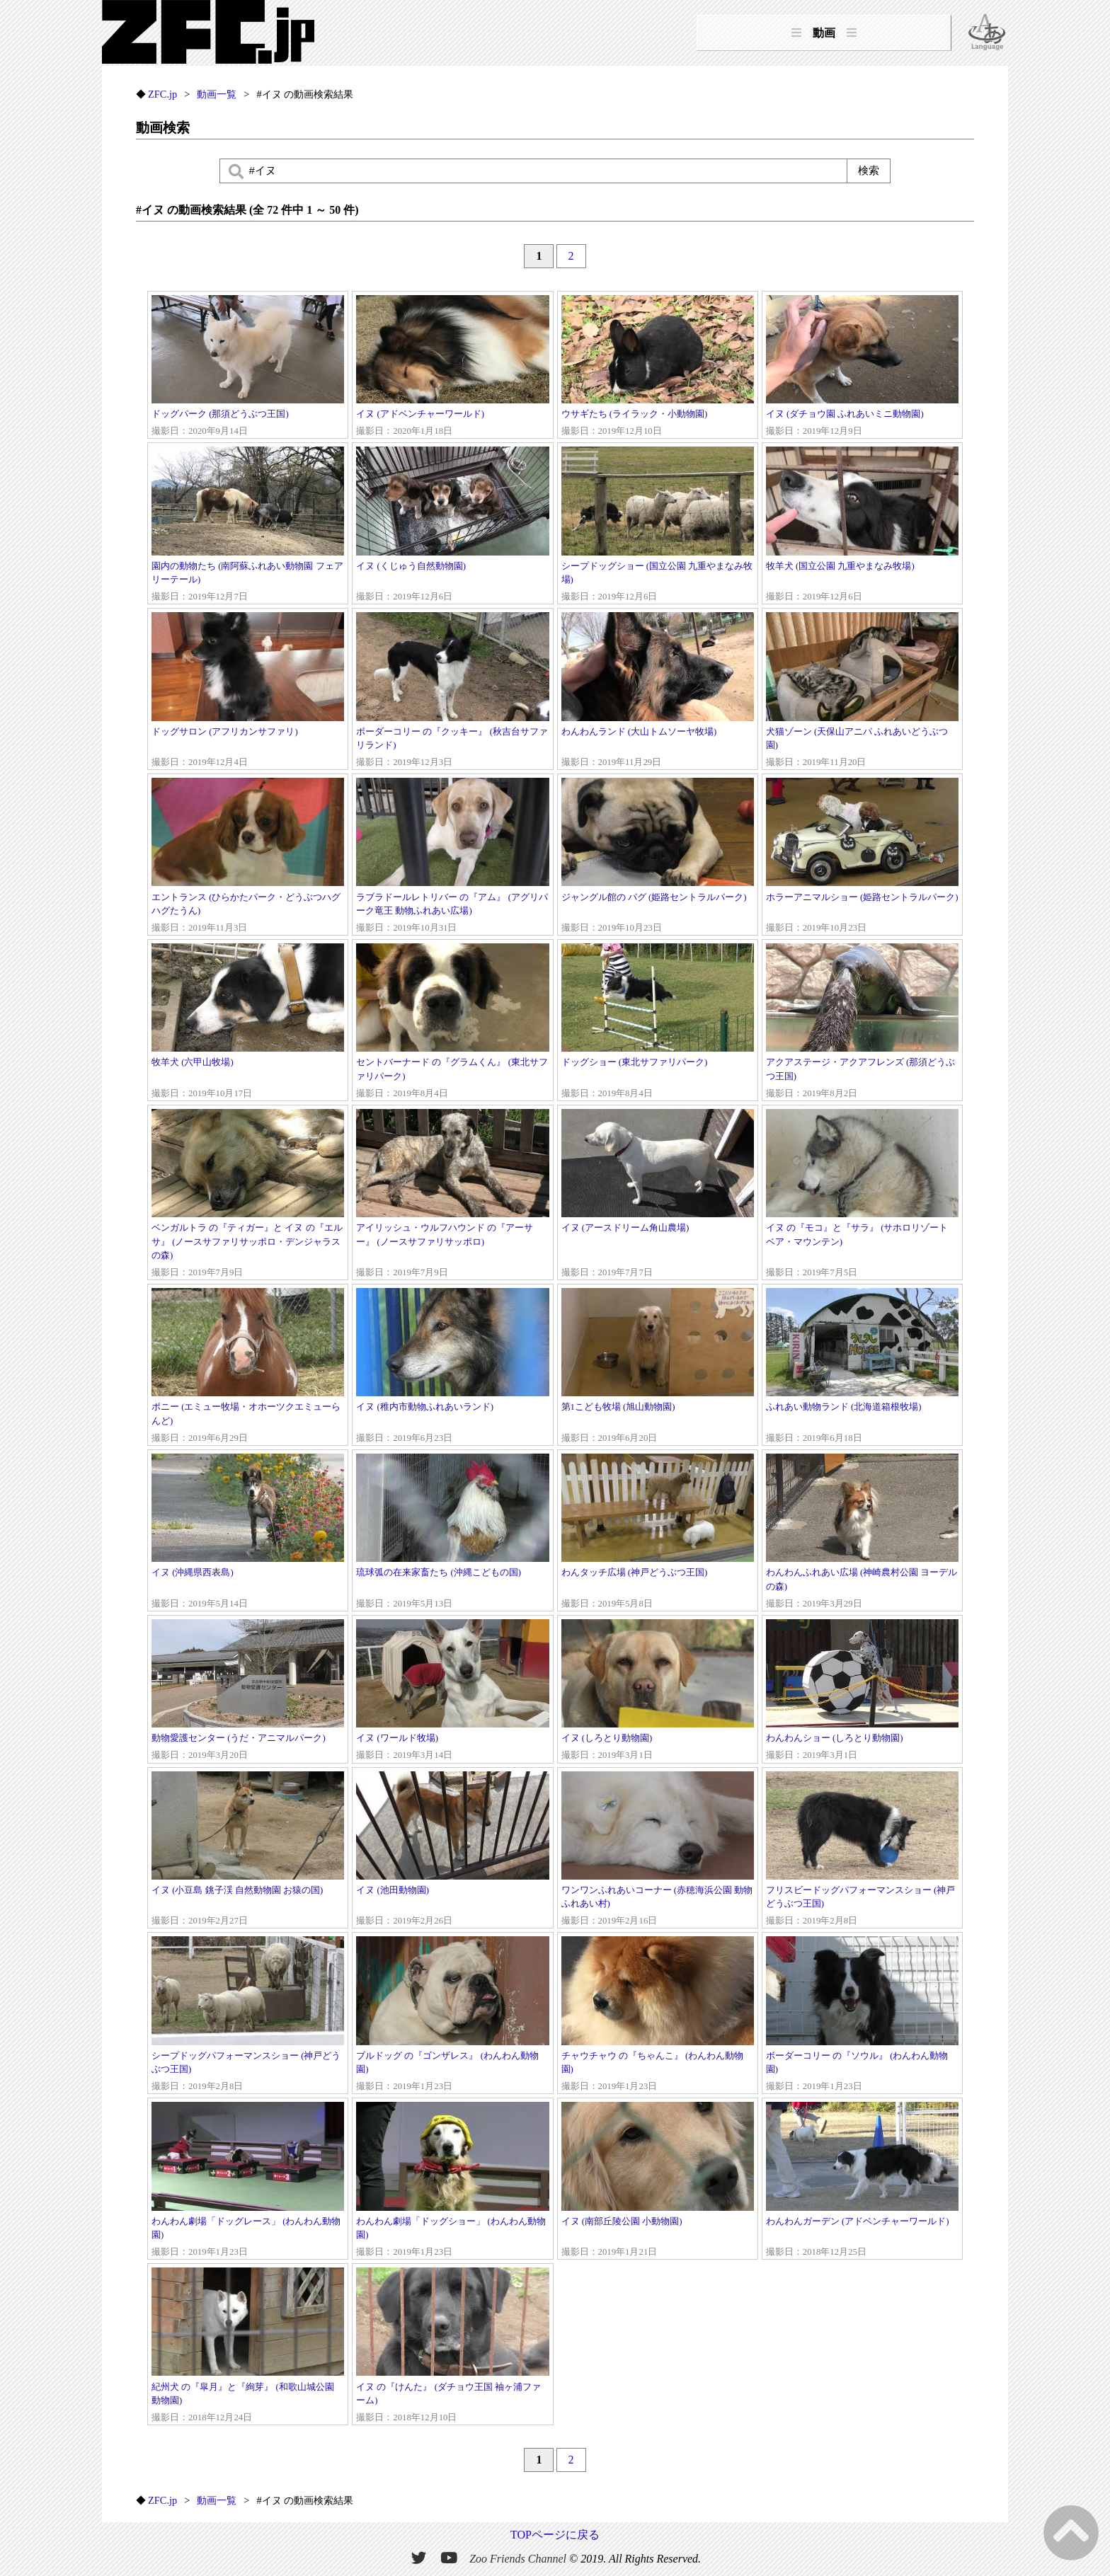 This screenshot has width=1110, height=2576. What do you see at coordinates (247, 1366) in the screenshot?
I see `ポニー (エミュー牧場・オホーツクエミューらんど)` at bounding box center [247, 1366].